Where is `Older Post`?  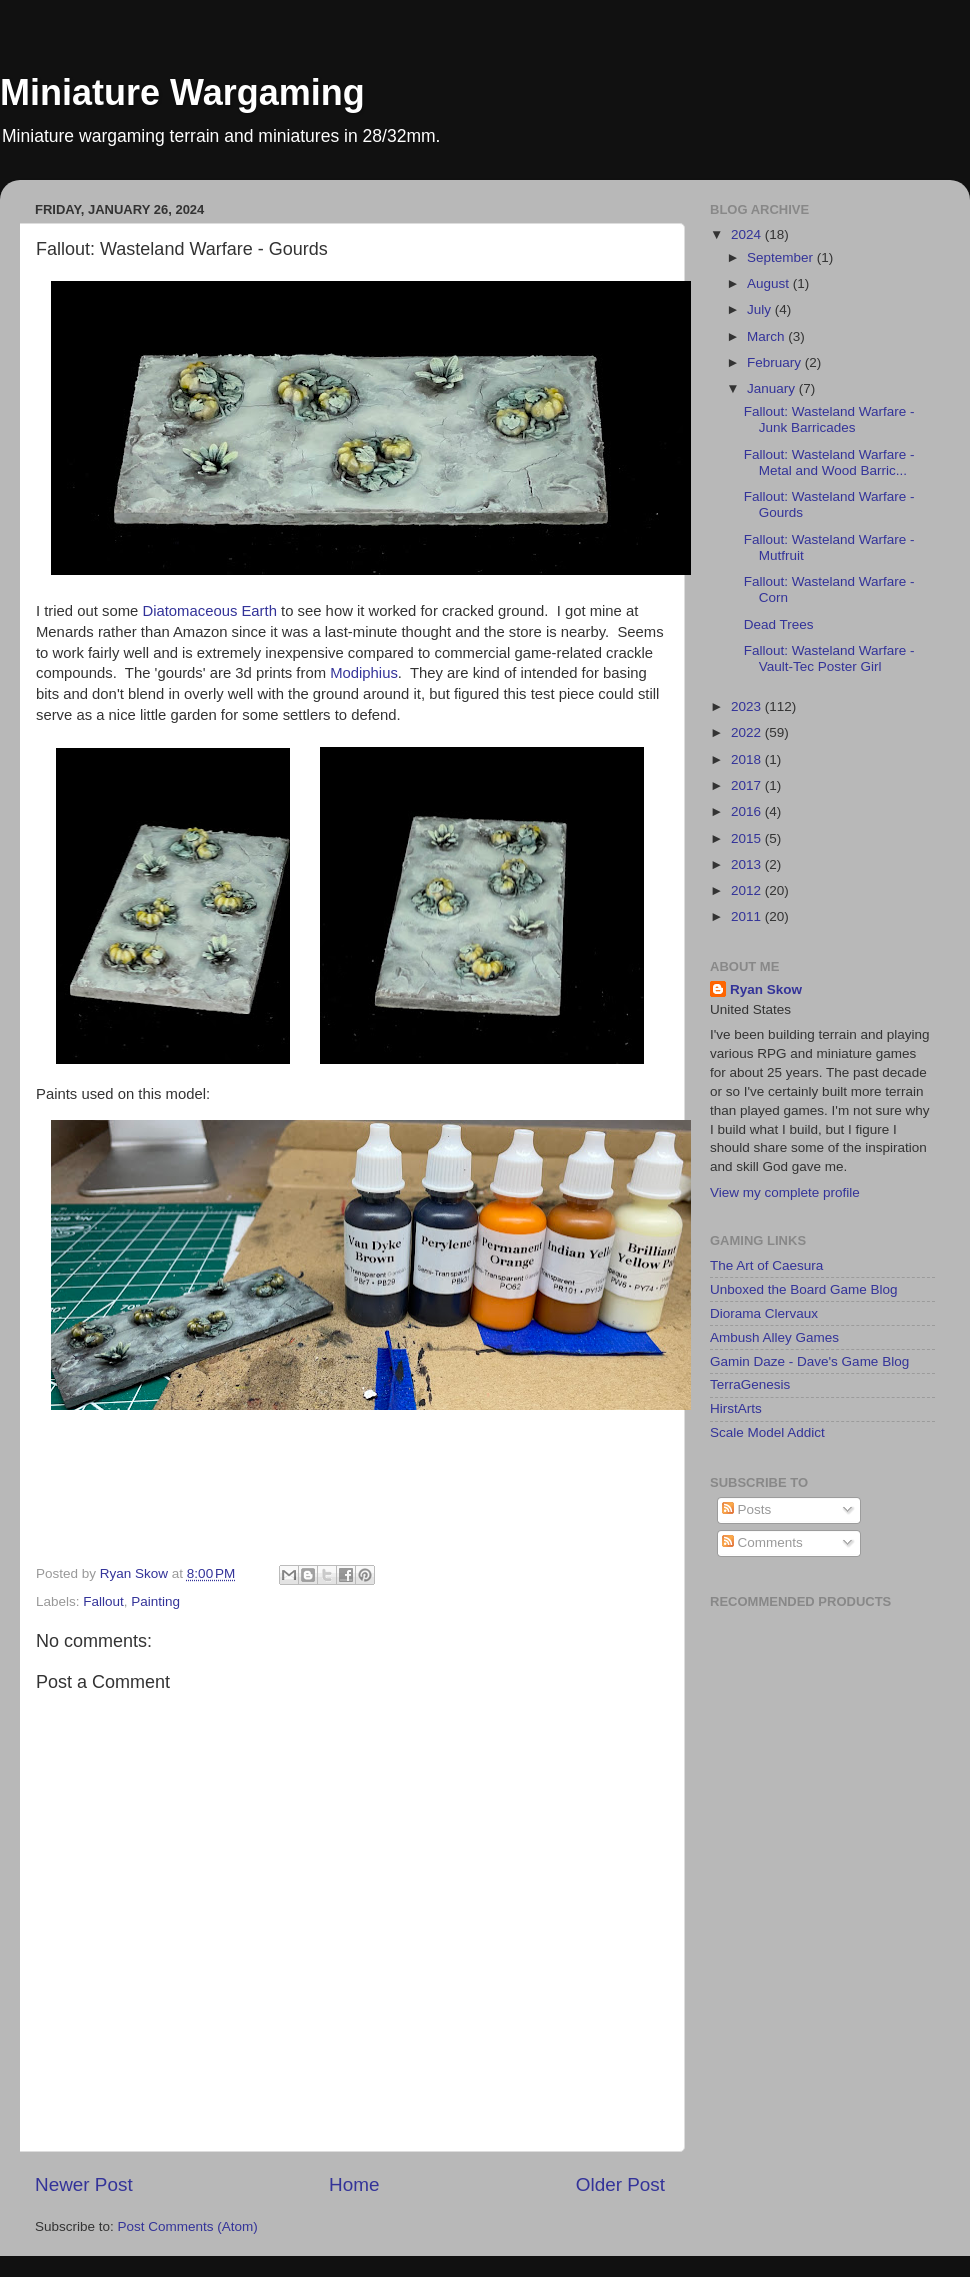
Older Post is located at coordinates (620, 2184).